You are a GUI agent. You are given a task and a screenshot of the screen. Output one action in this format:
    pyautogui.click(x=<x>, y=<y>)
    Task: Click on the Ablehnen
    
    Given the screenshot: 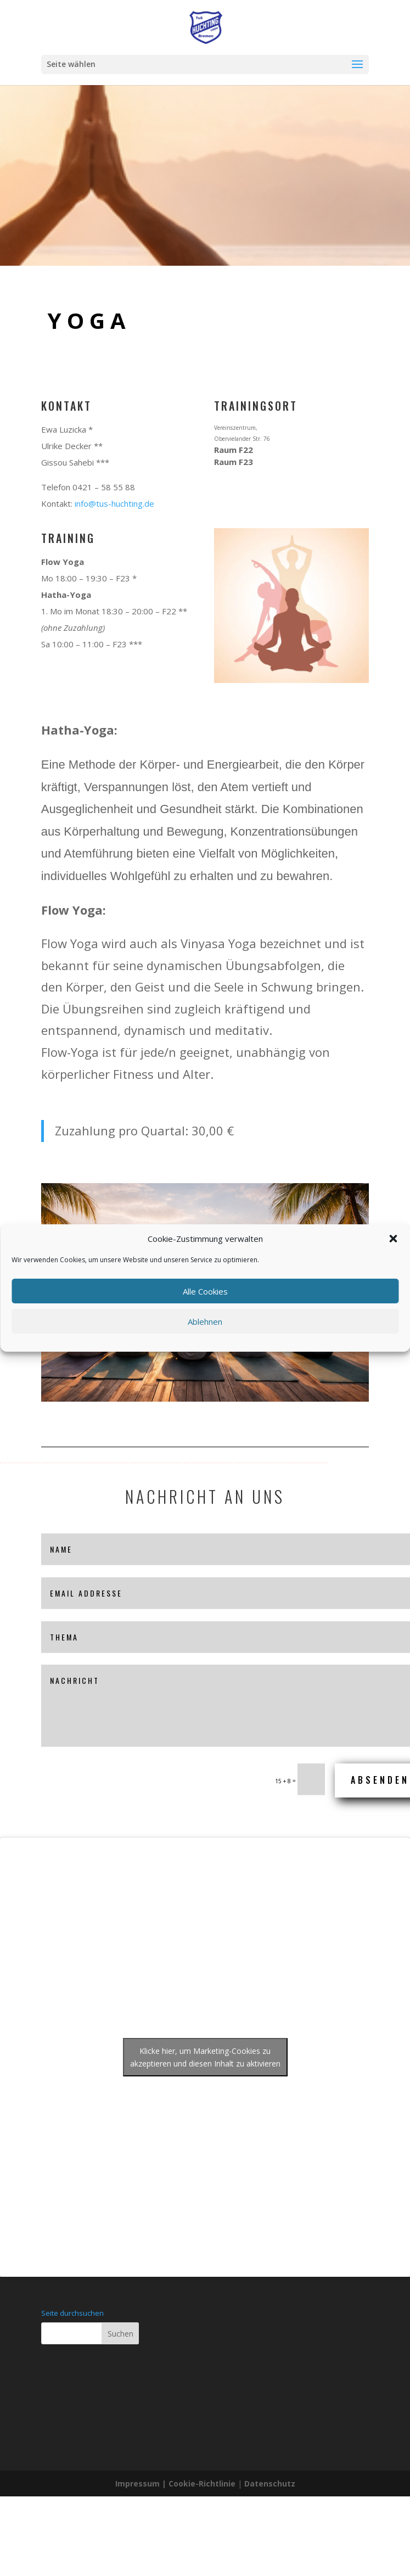 What is the action you would take?
    pyautogui.click(x=205, y=1321)
    